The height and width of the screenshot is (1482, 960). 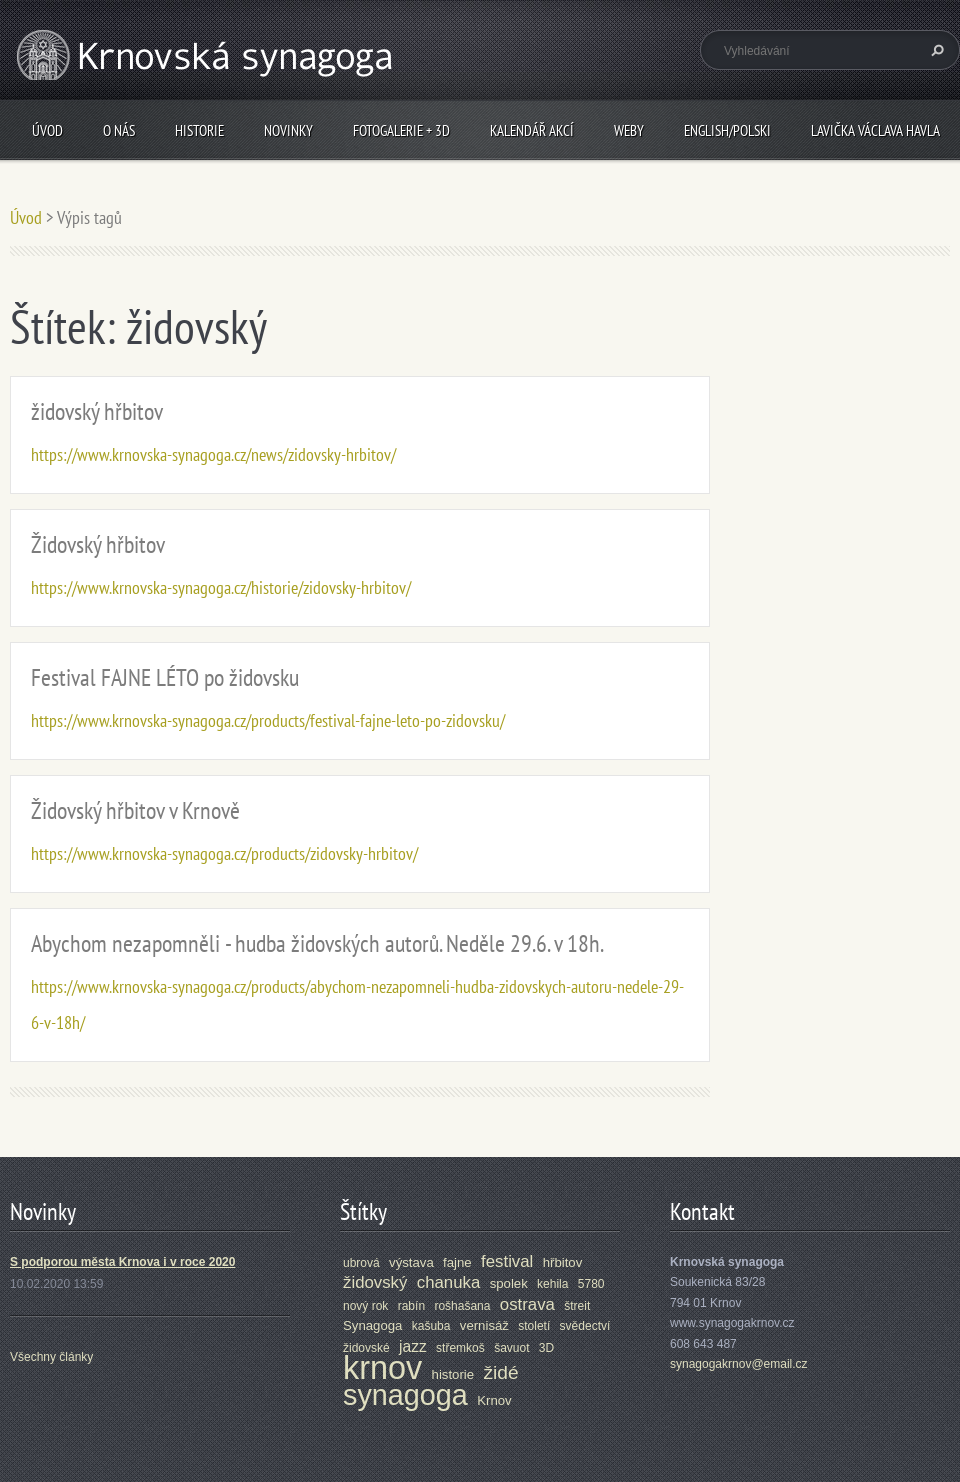 I want to click on 3D, so click(x=546, y=1348).